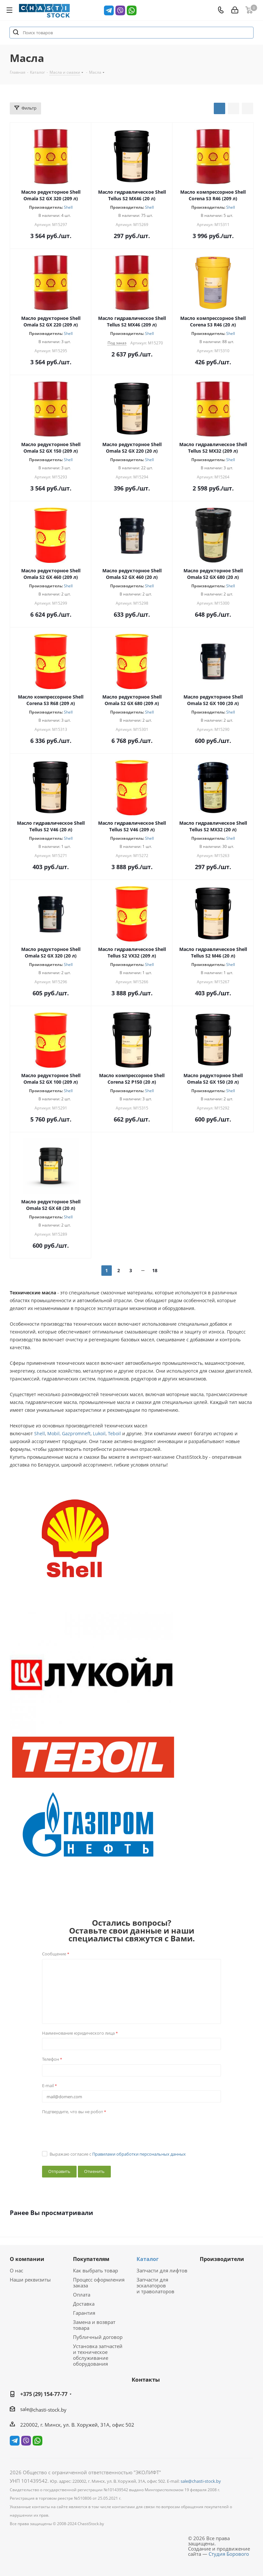  I want to click on @chasti-stock.by, so click(47, 2409).